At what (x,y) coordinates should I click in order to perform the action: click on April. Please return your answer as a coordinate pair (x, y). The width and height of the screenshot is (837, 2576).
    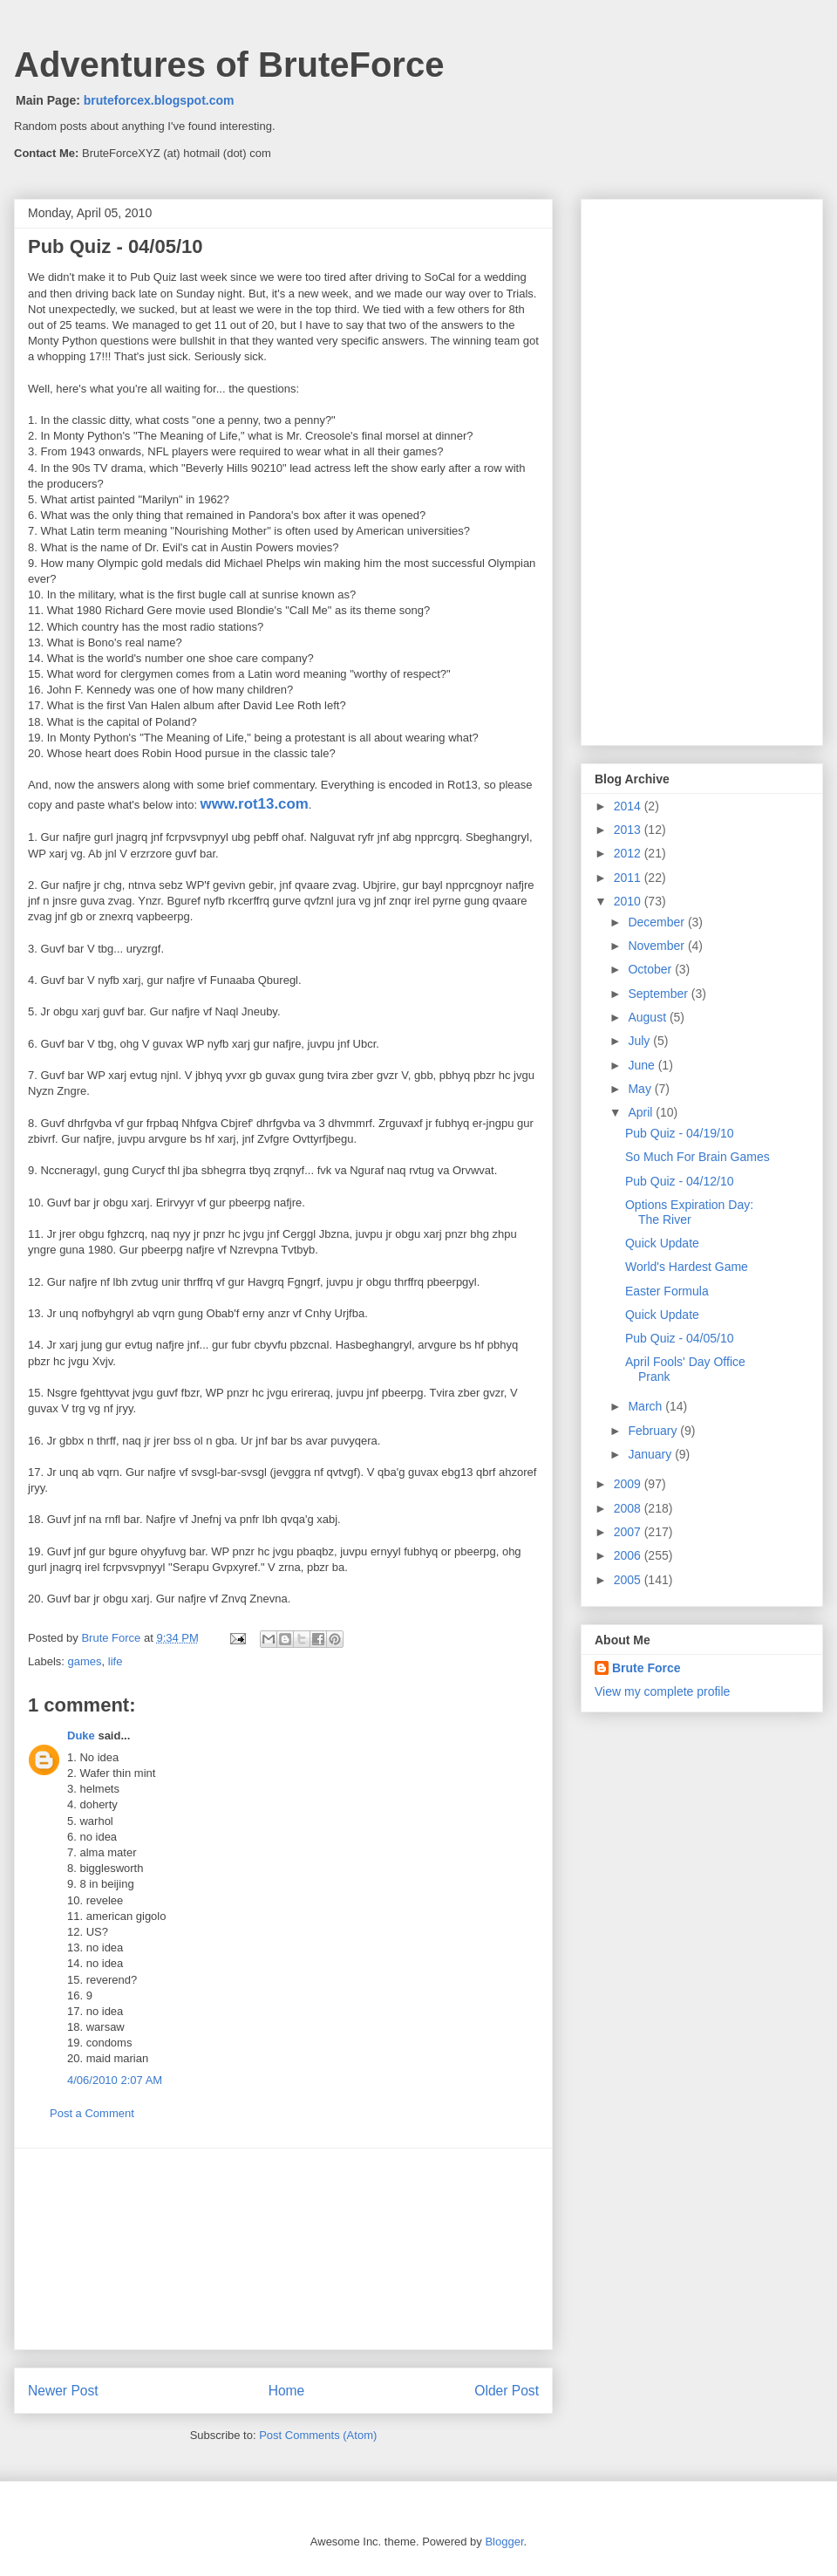
    Looking at the image, I should click on (642, 1112).